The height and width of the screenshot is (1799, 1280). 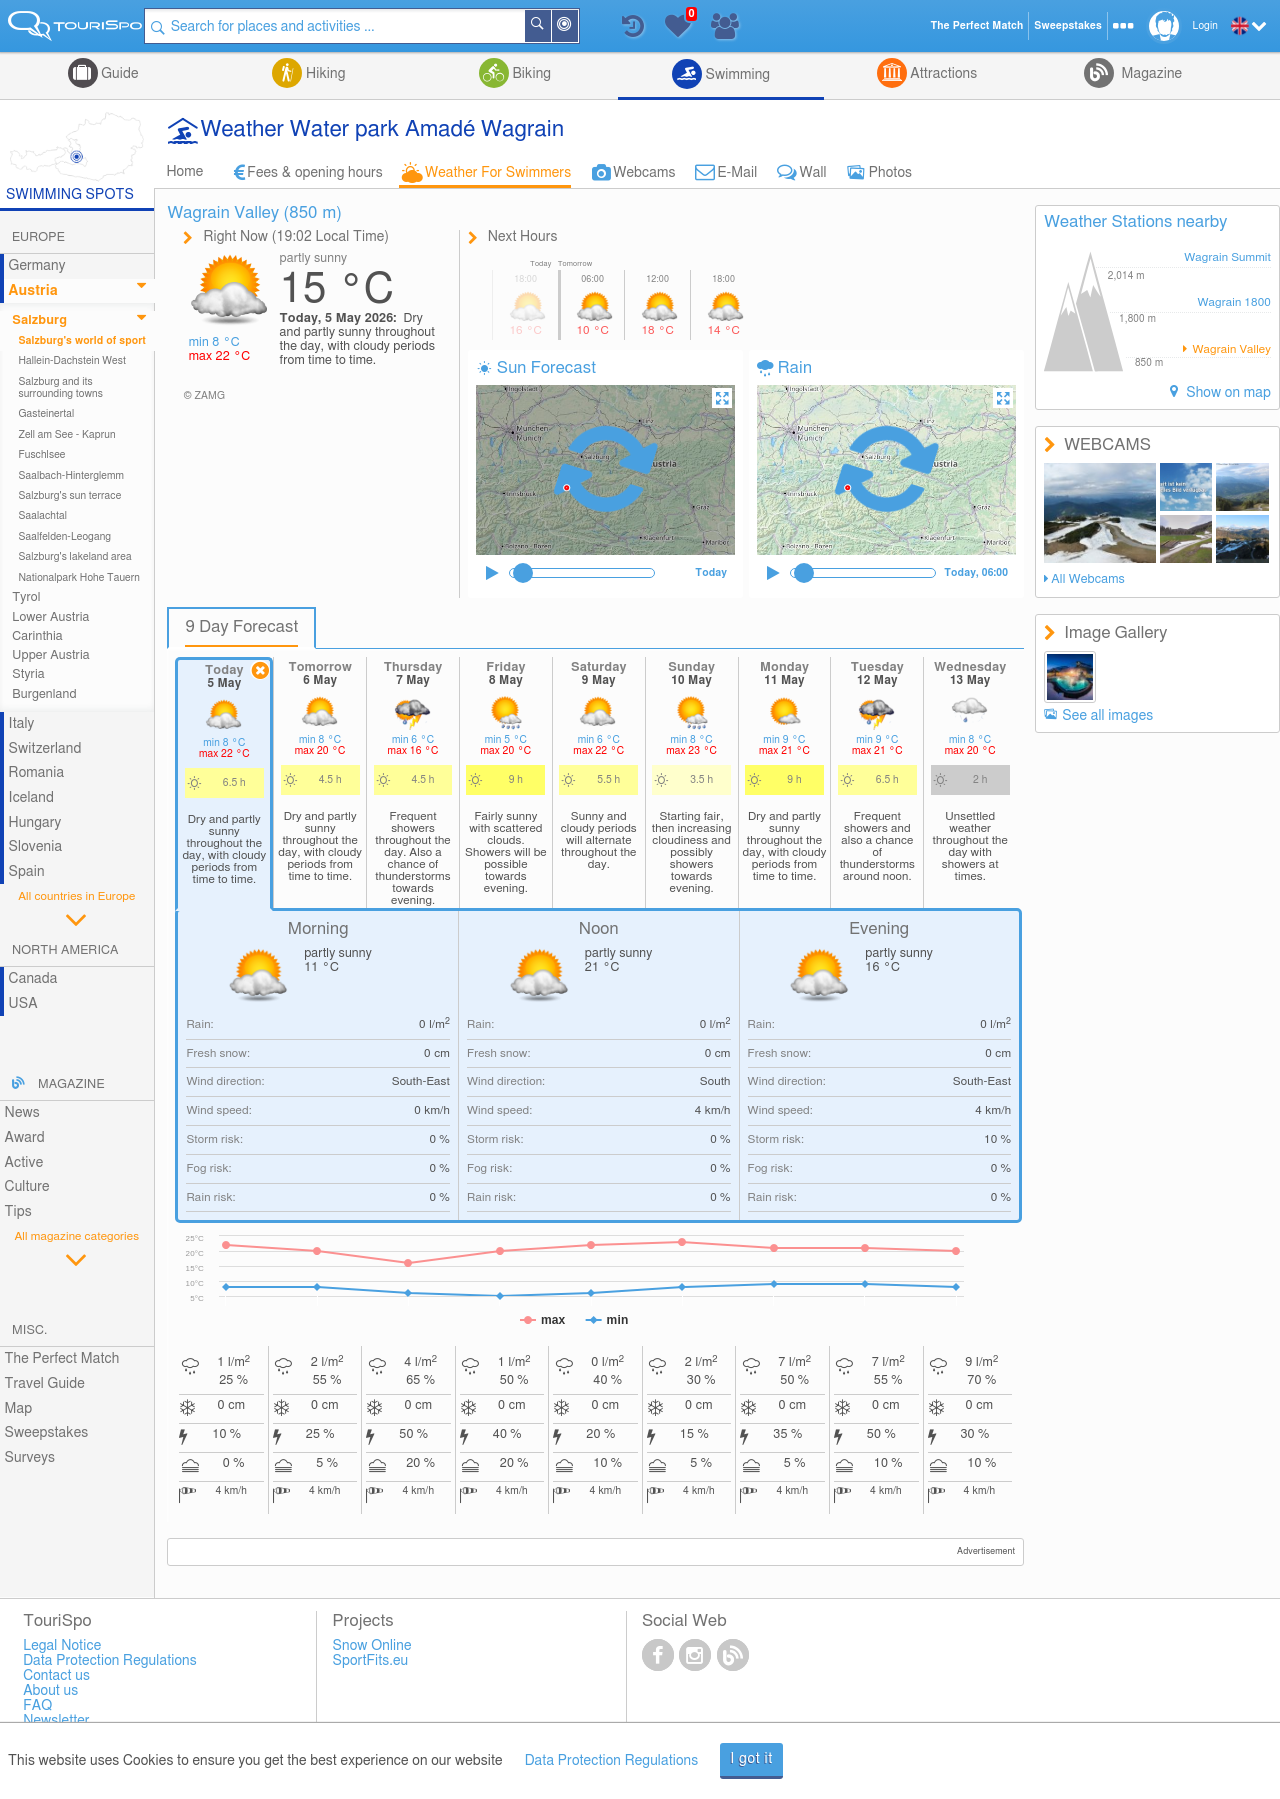 I want to click on SportFits.eu, so click(x=371, y=1661).